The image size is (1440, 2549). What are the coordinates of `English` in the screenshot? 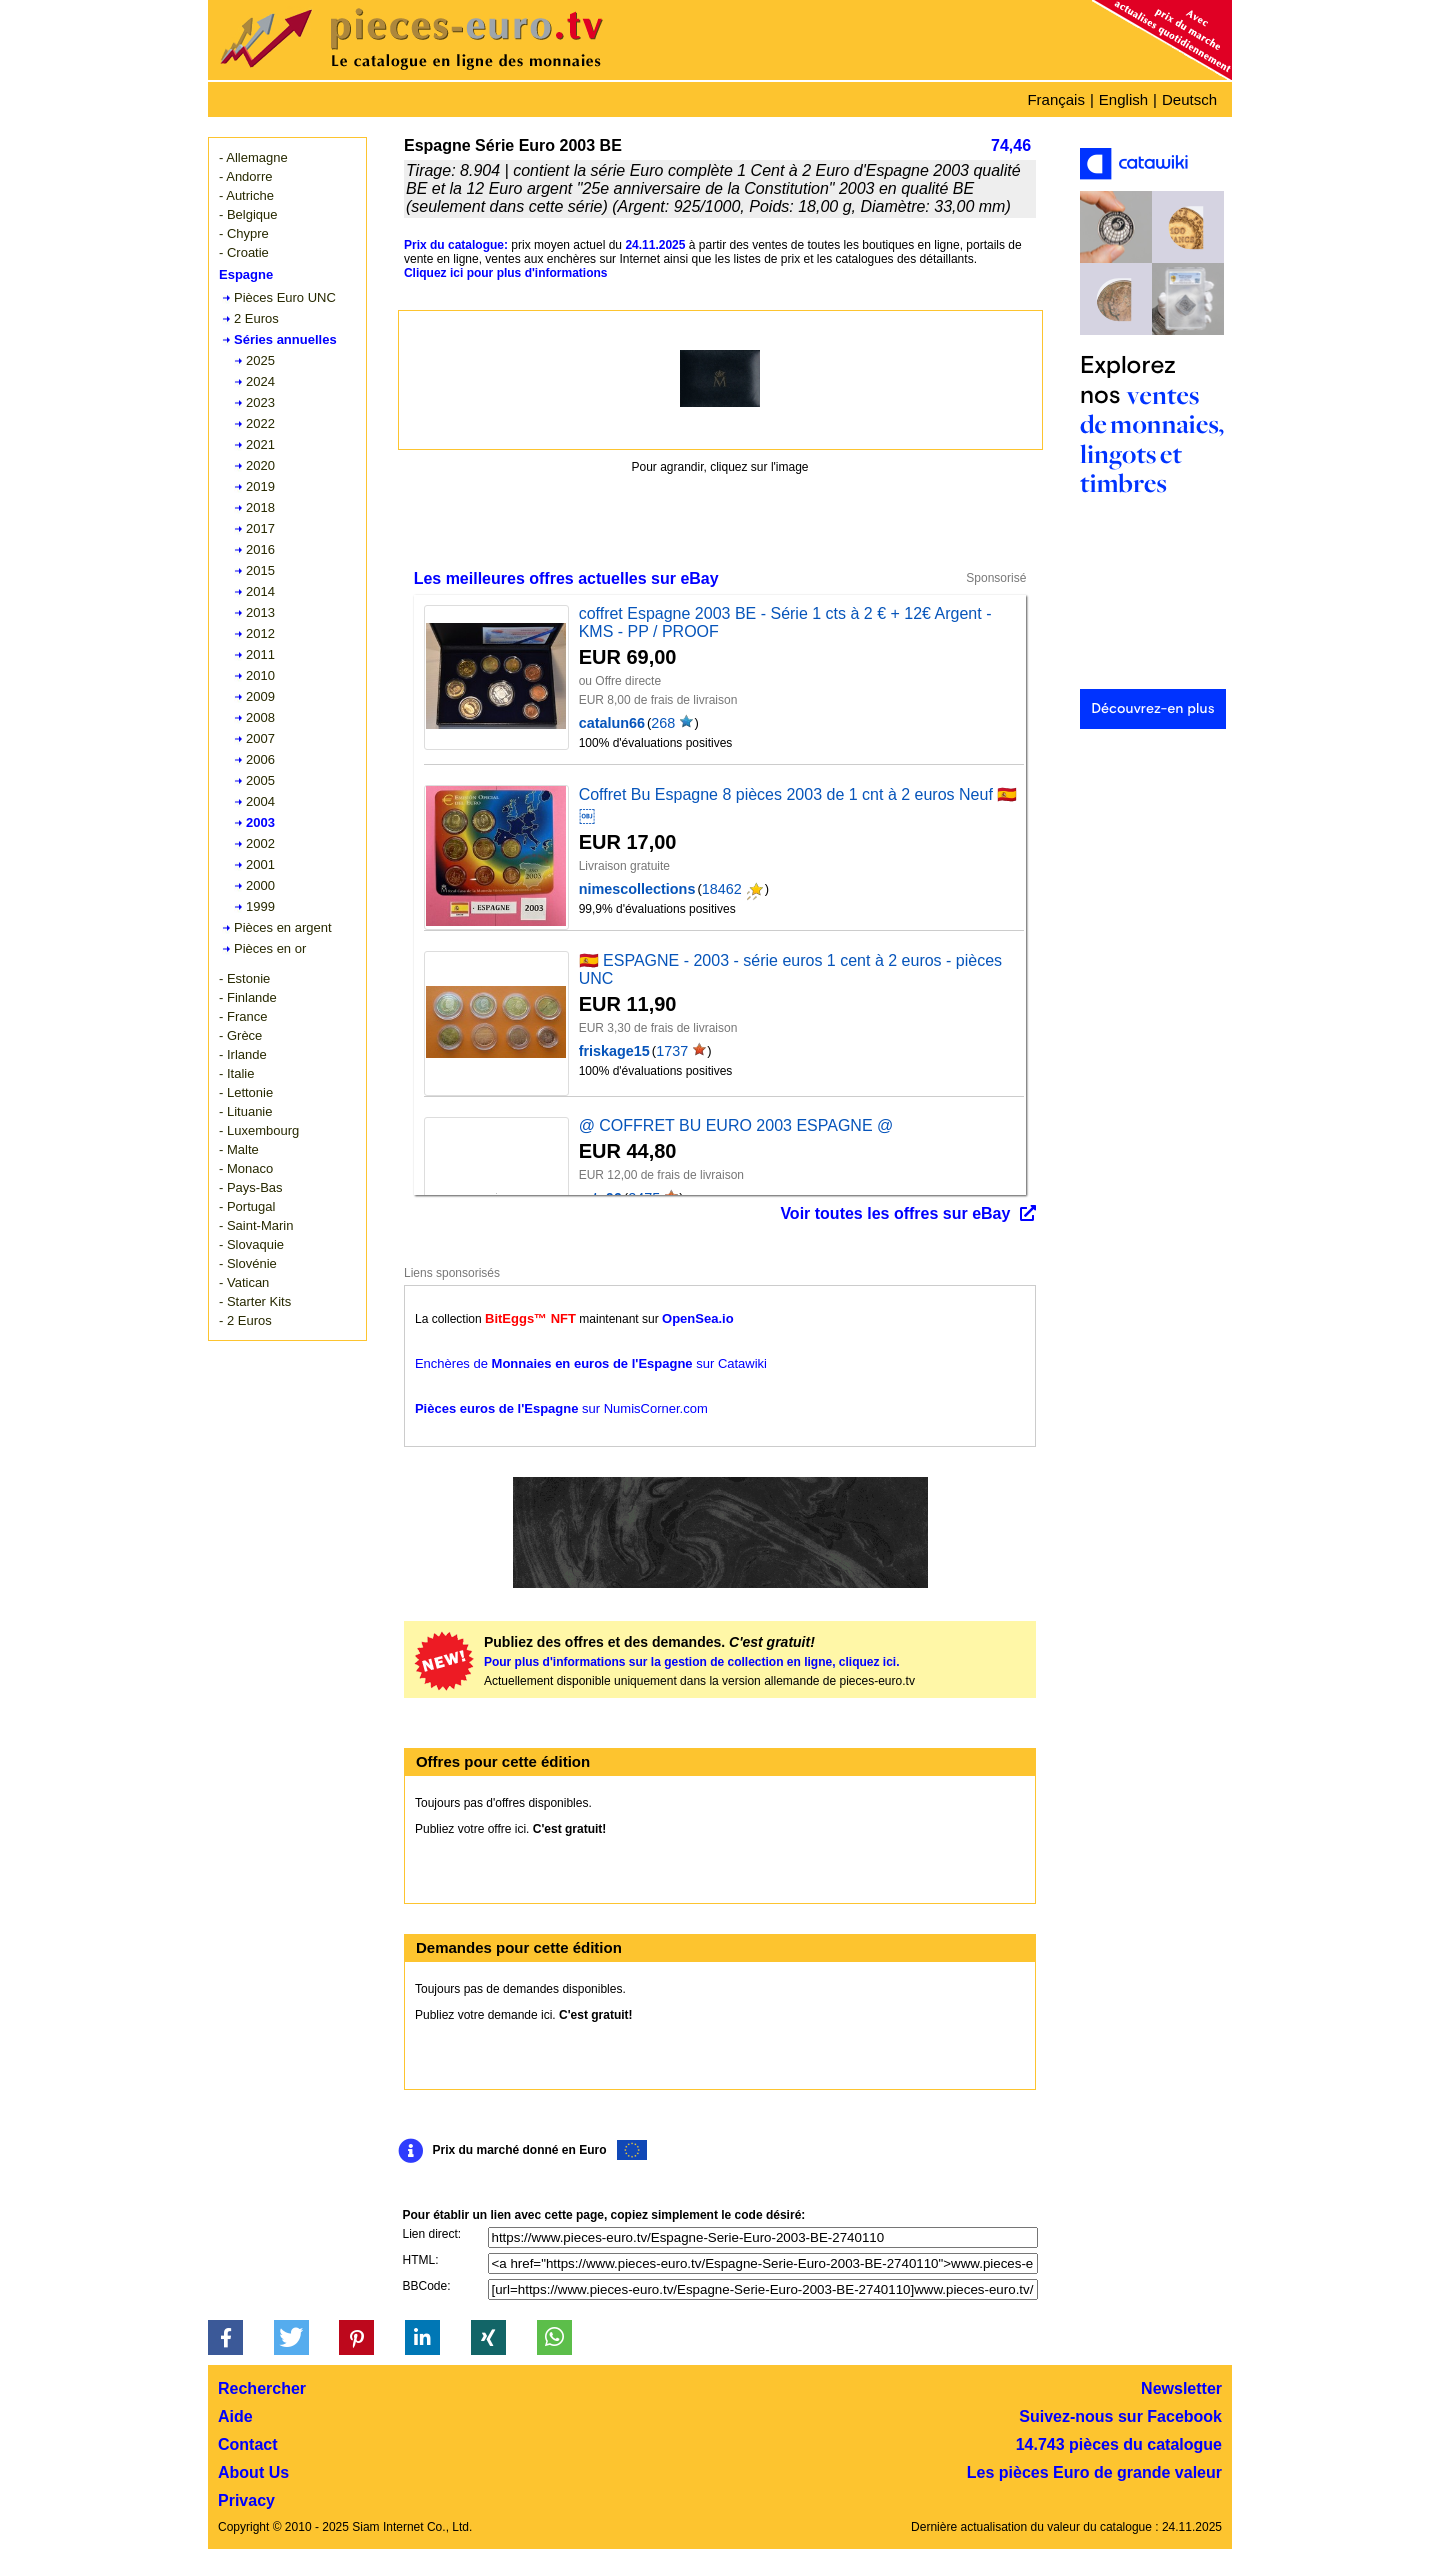 It's located at (1123, 99).